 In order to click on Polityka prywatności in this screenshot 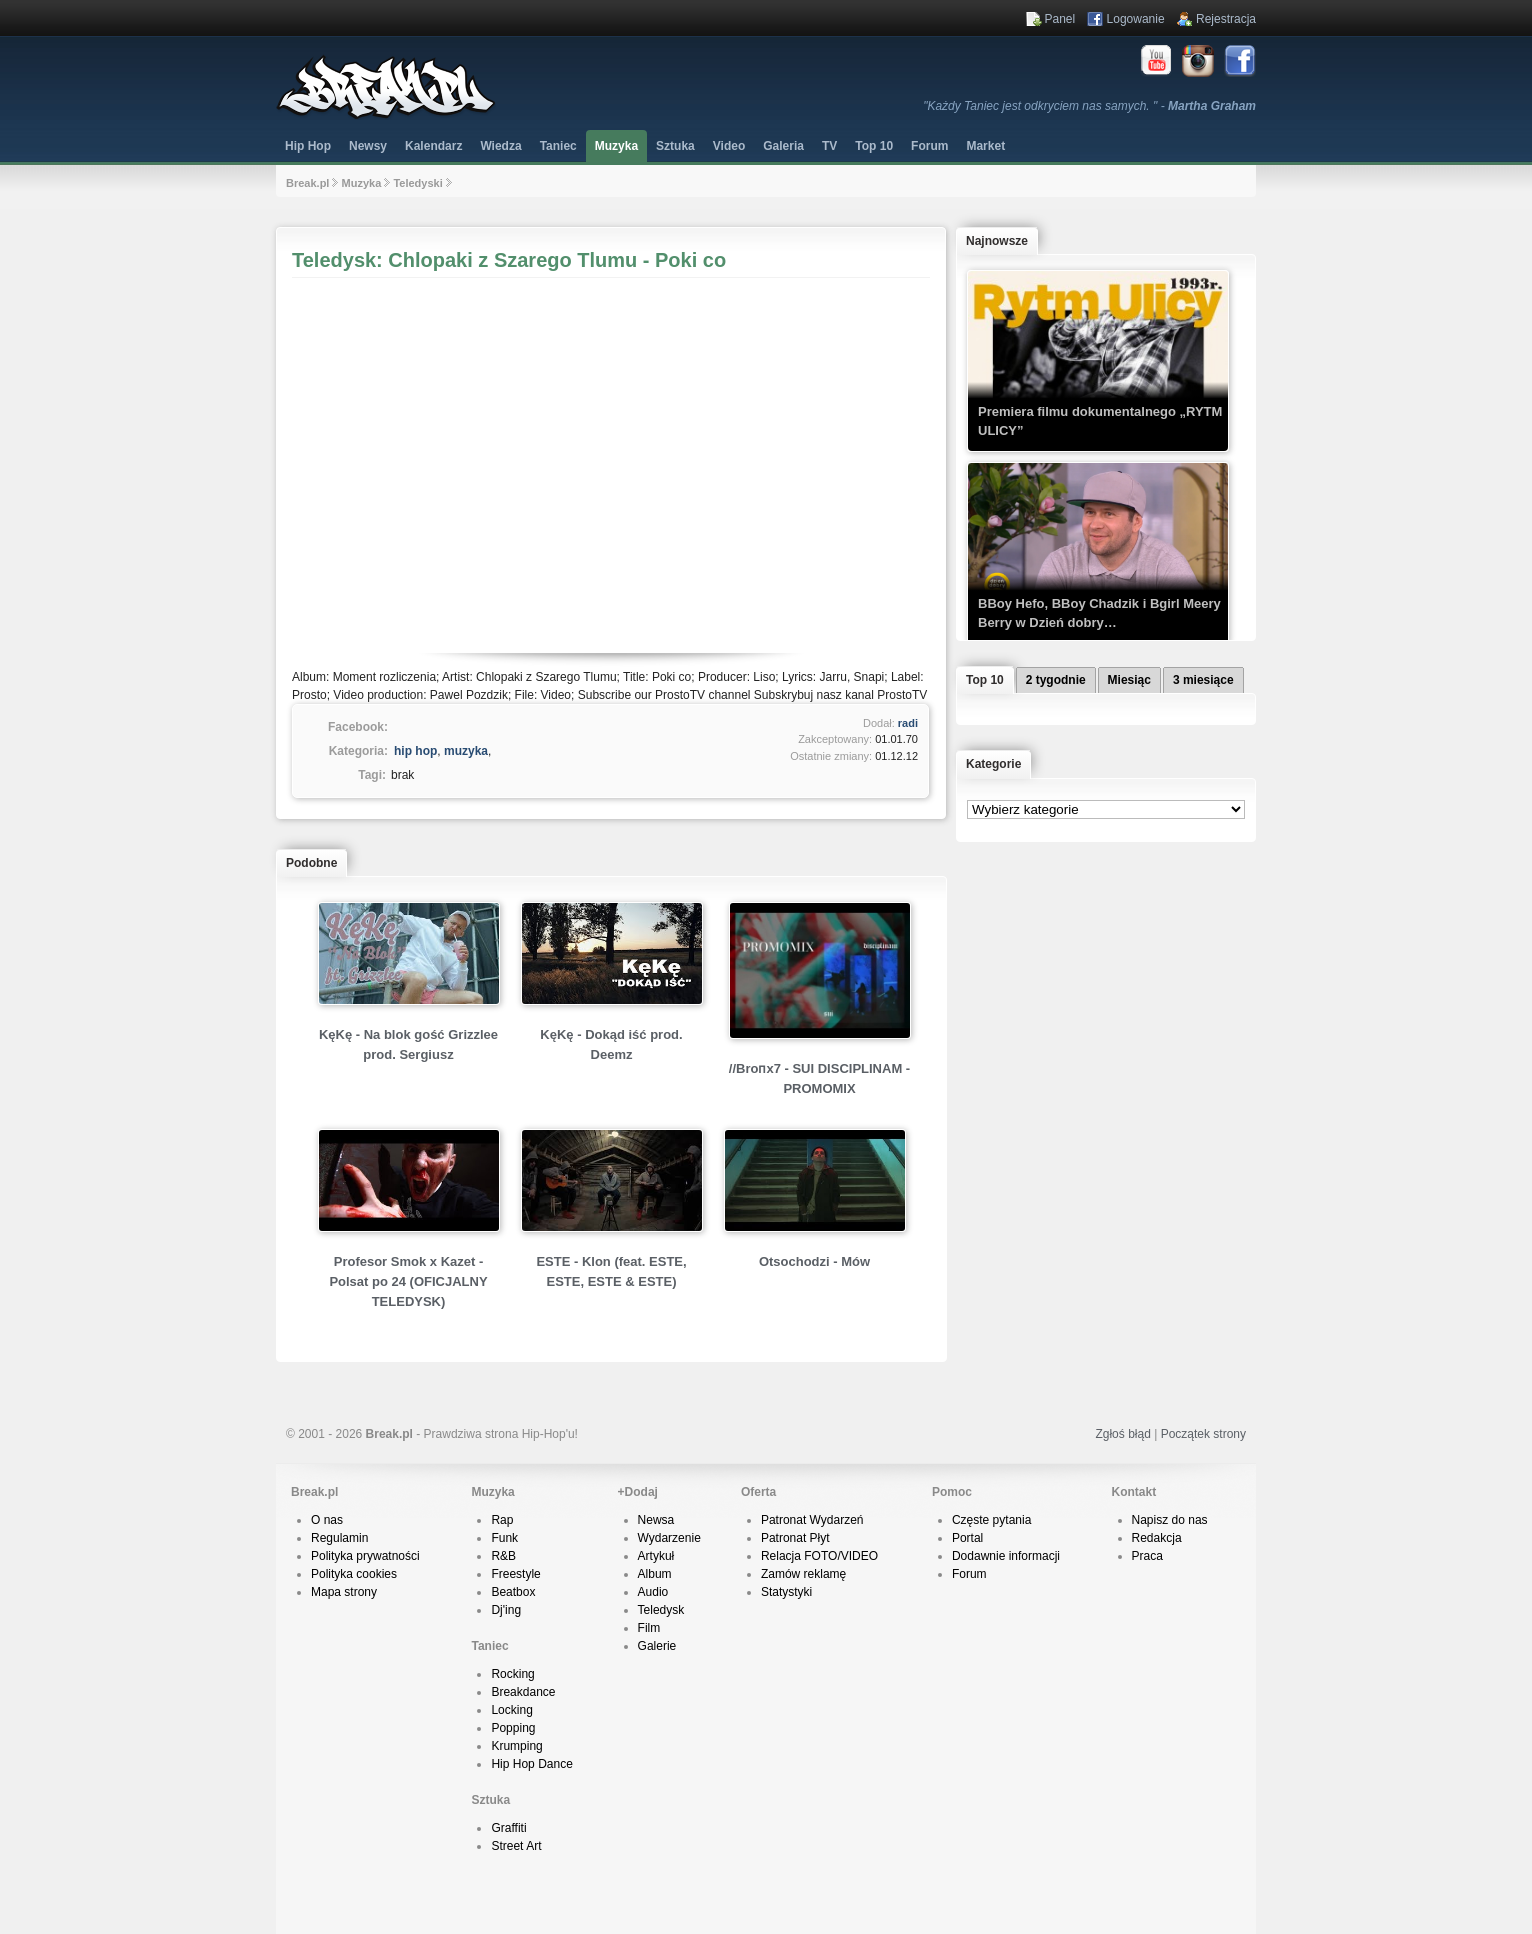, I will do `click(365, 1556)`.